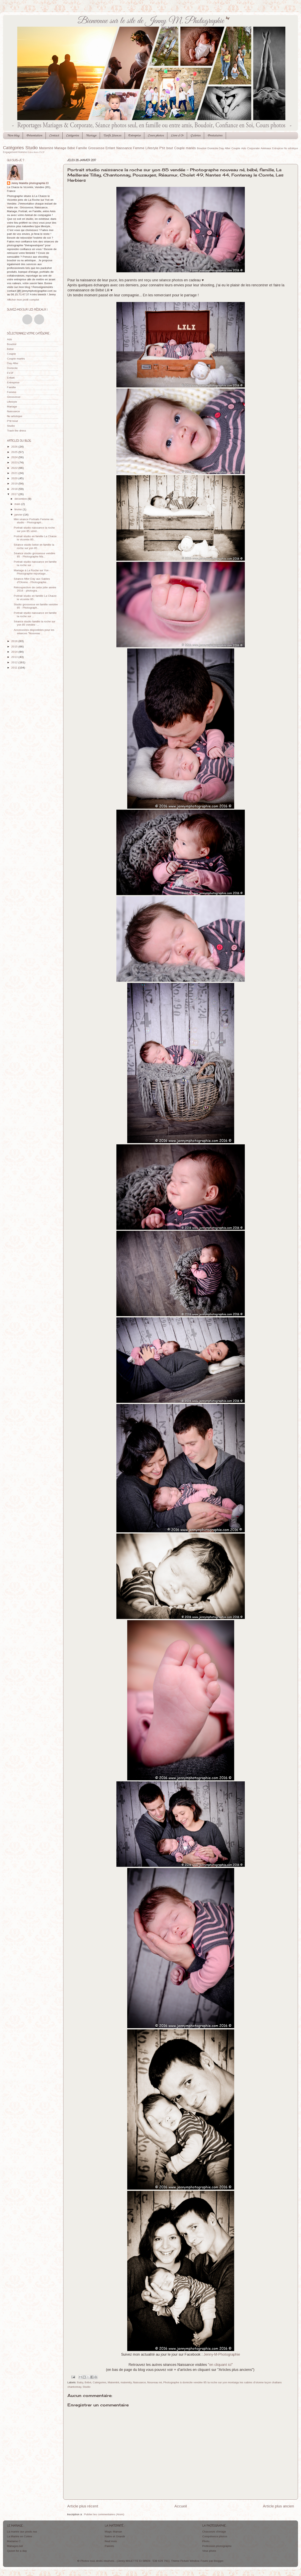 The height and width of the screenshot is (2576, 301). What do you see at coordinates (104, 2514) in the screenshot?
I see `Publier les commentaires (Atom)` at bounding box center [104, 2514].